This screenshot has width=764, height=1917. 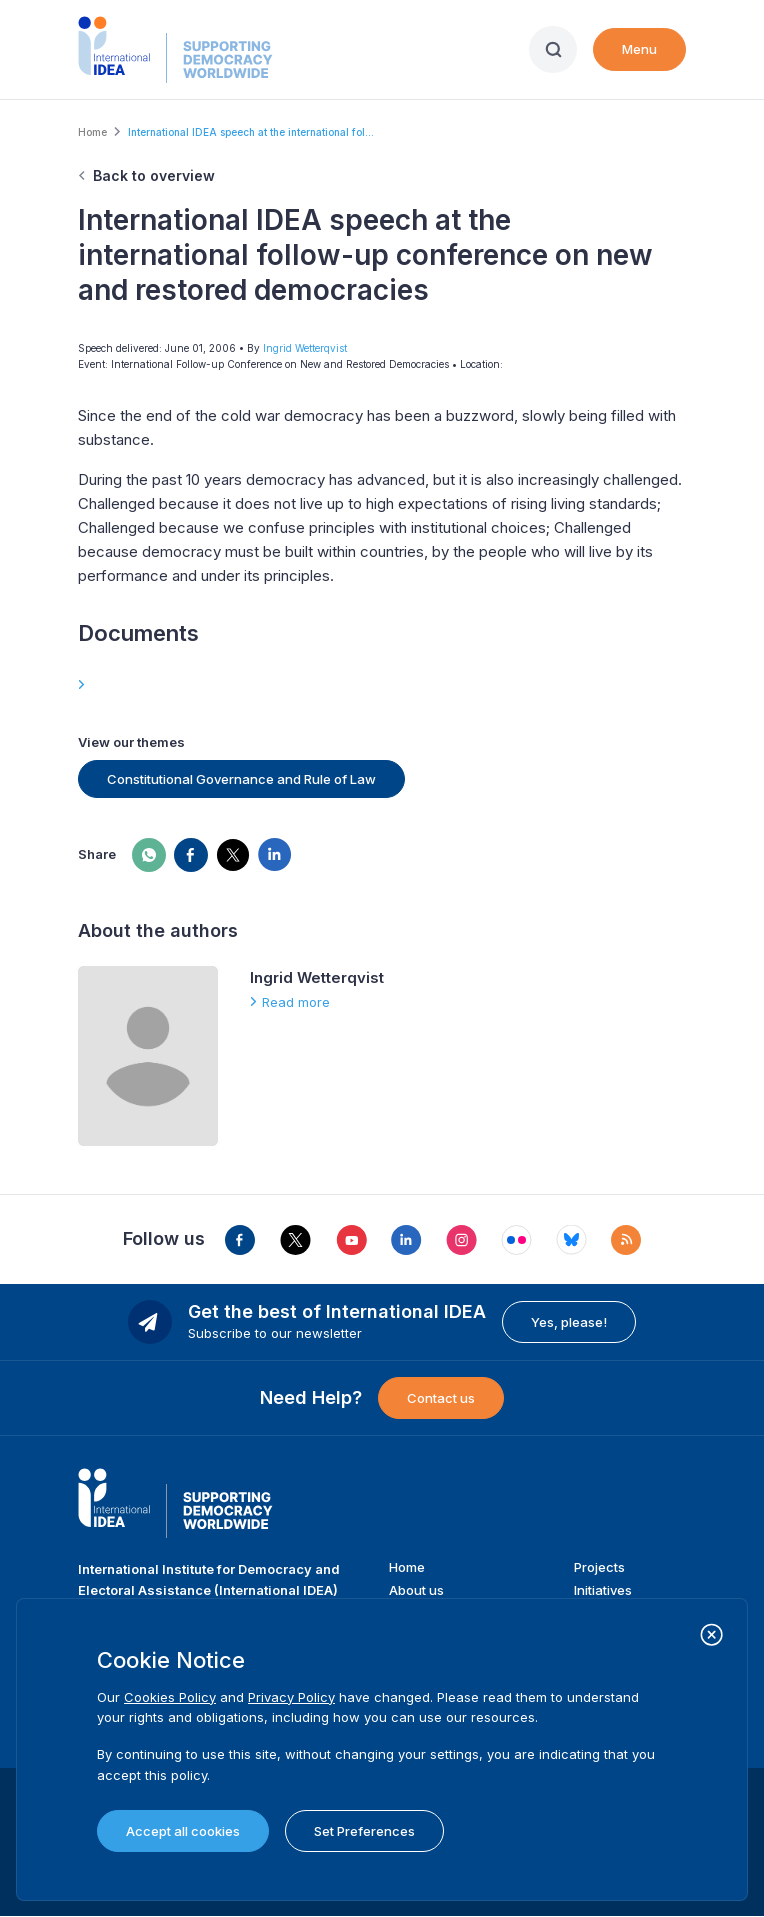 I want to click on Privacy Policy, so click(x=291, y=1697).